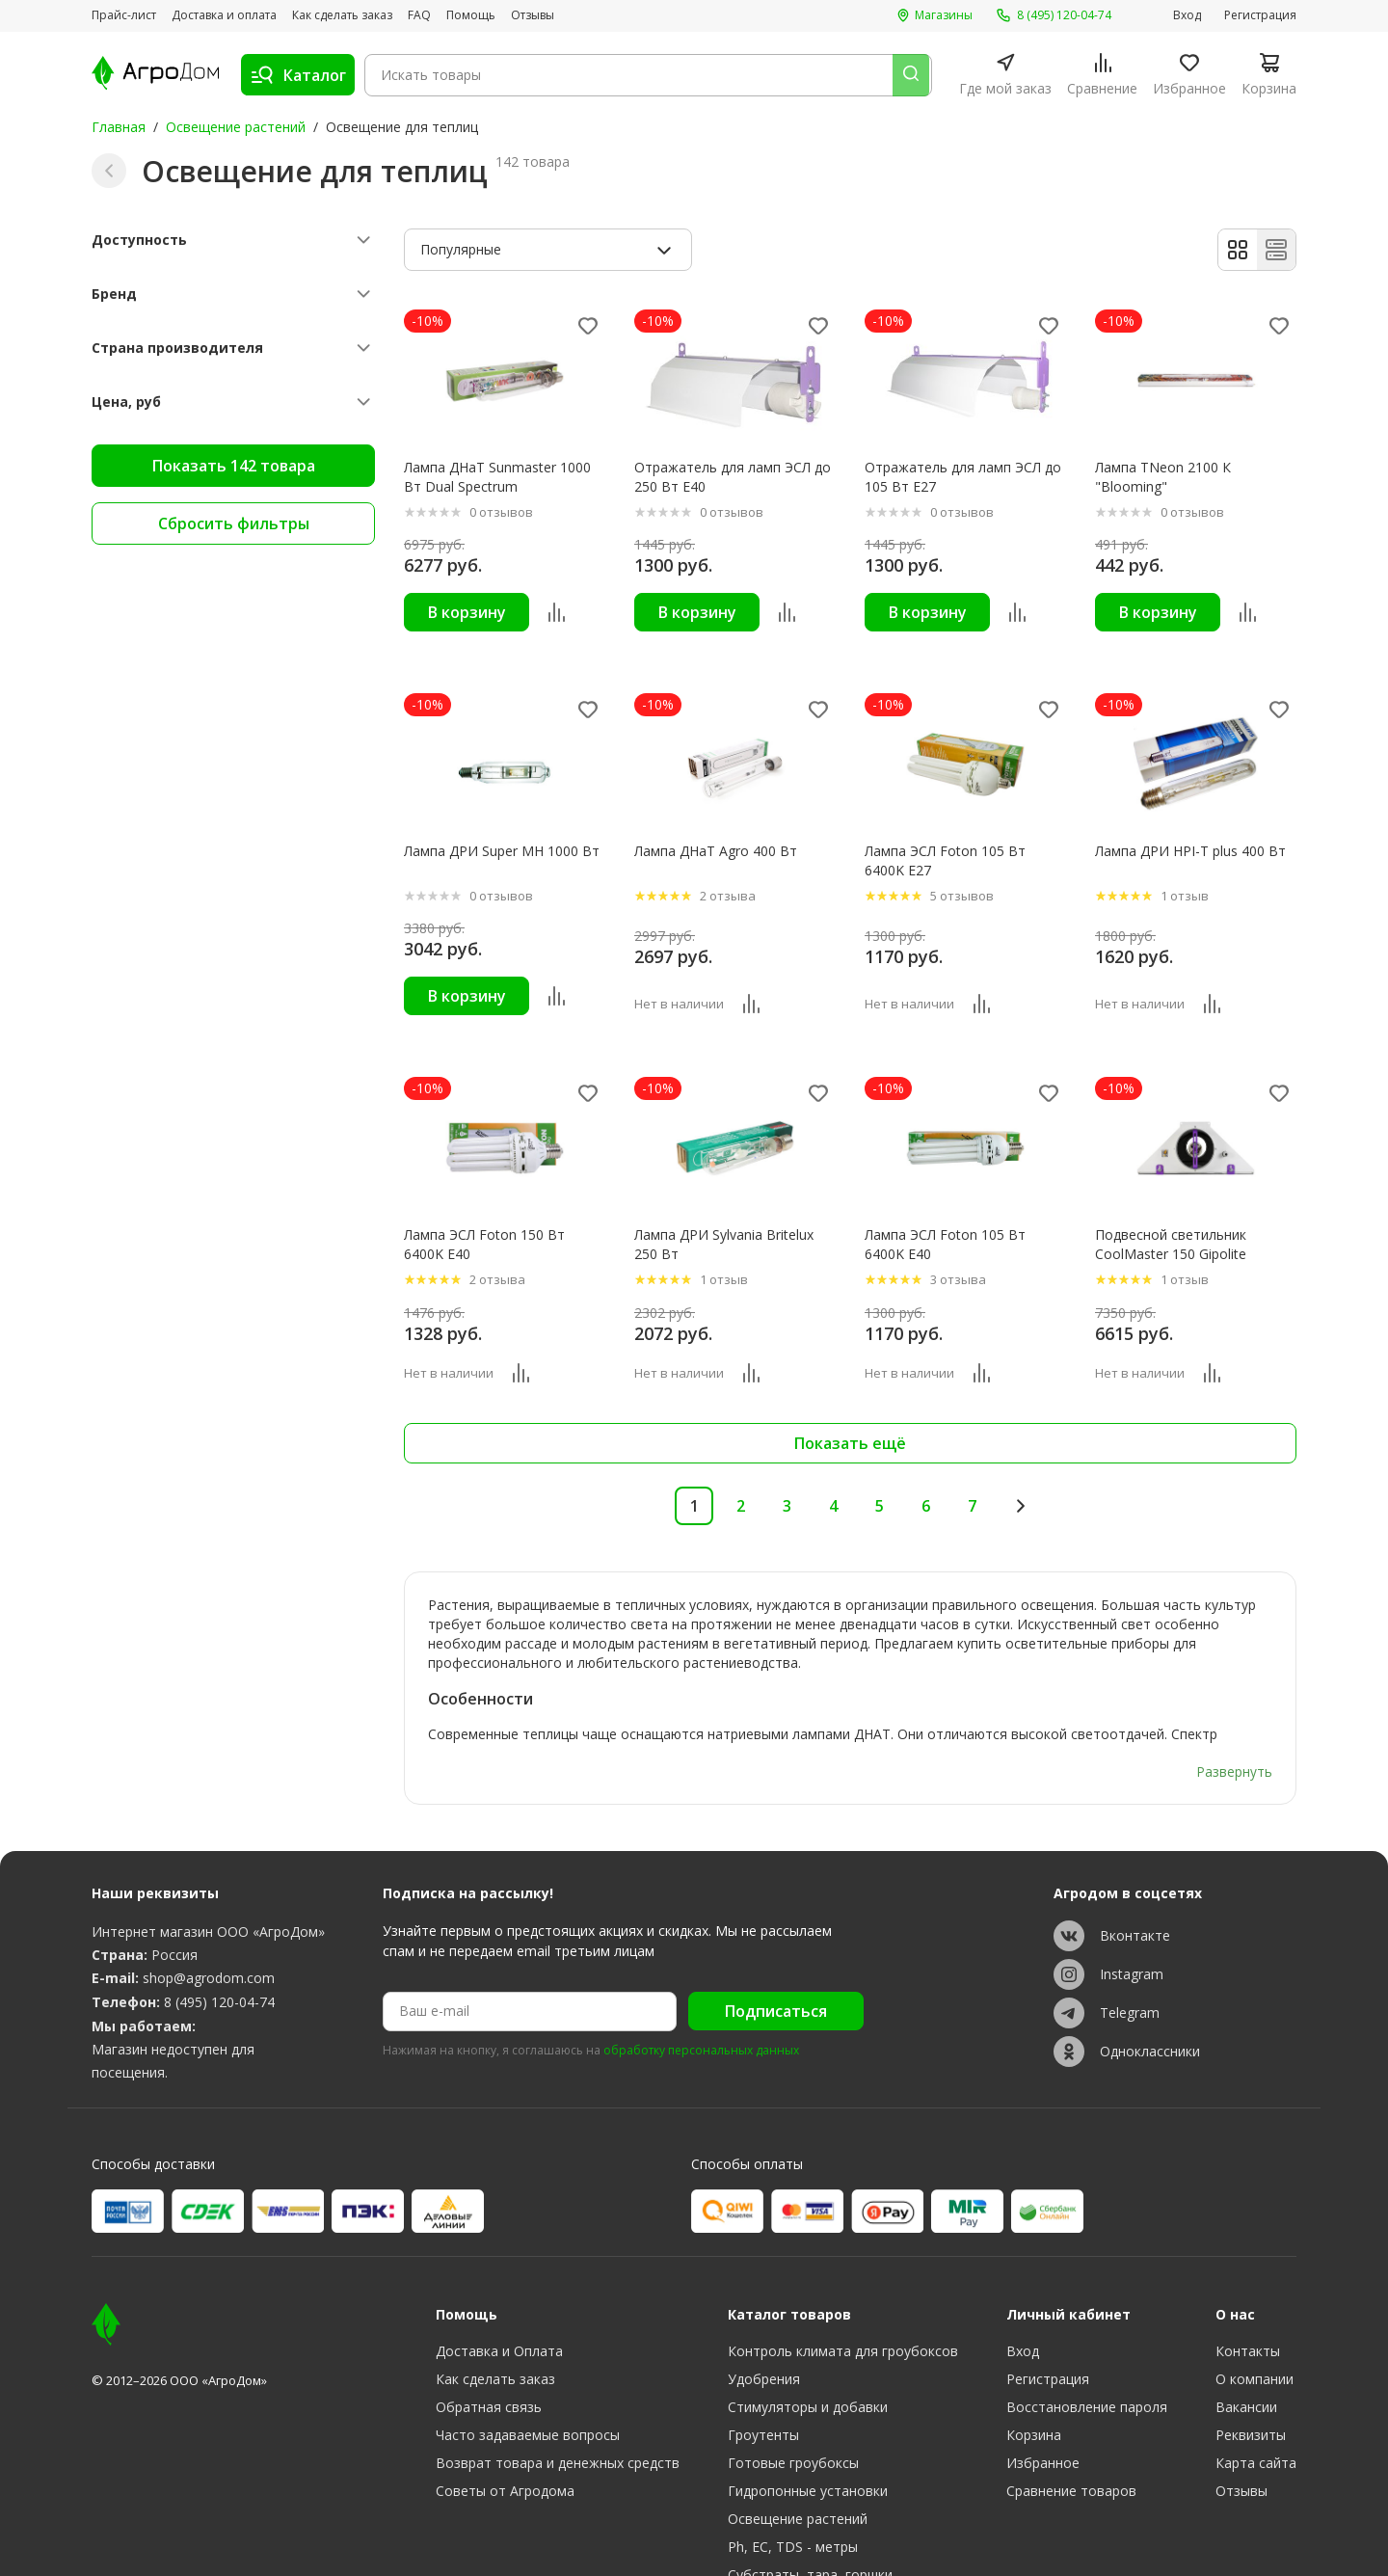 This screenshot has height=2576, width=1388. Describe the element at coordinates (1254, 2287) in the screenshot. I see `О компании` at that location.